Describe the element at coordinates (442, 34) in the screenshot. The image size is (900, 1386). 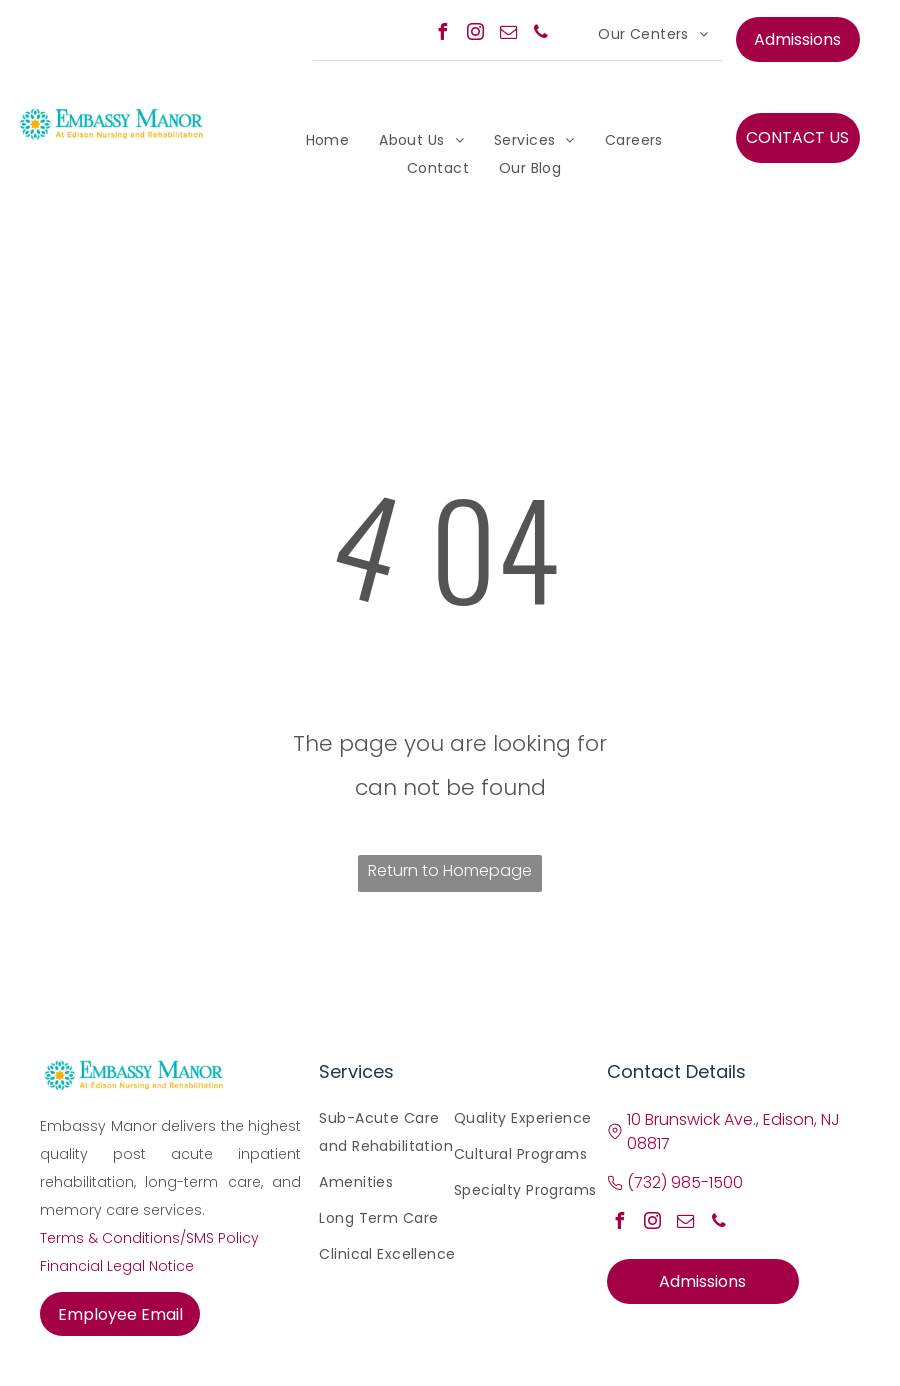
I see `[facebook]` at that location.